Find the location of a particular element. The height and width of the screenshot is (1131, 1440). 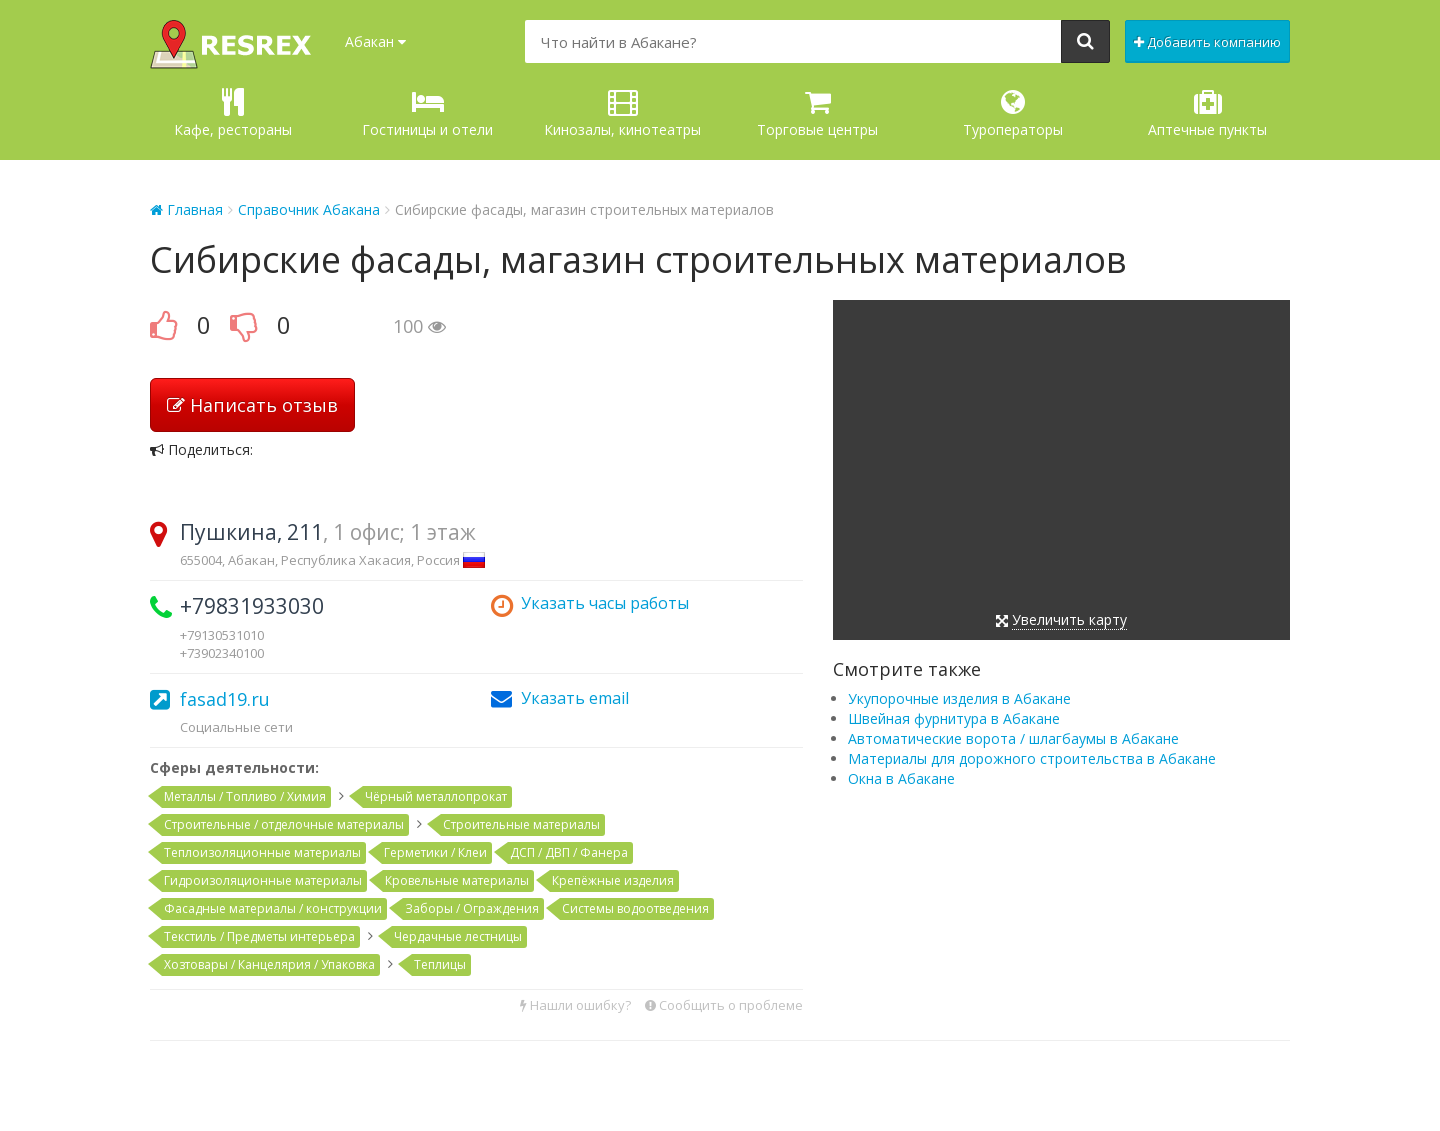

Нашли ошибку? is located at coordinates (575, 1005).